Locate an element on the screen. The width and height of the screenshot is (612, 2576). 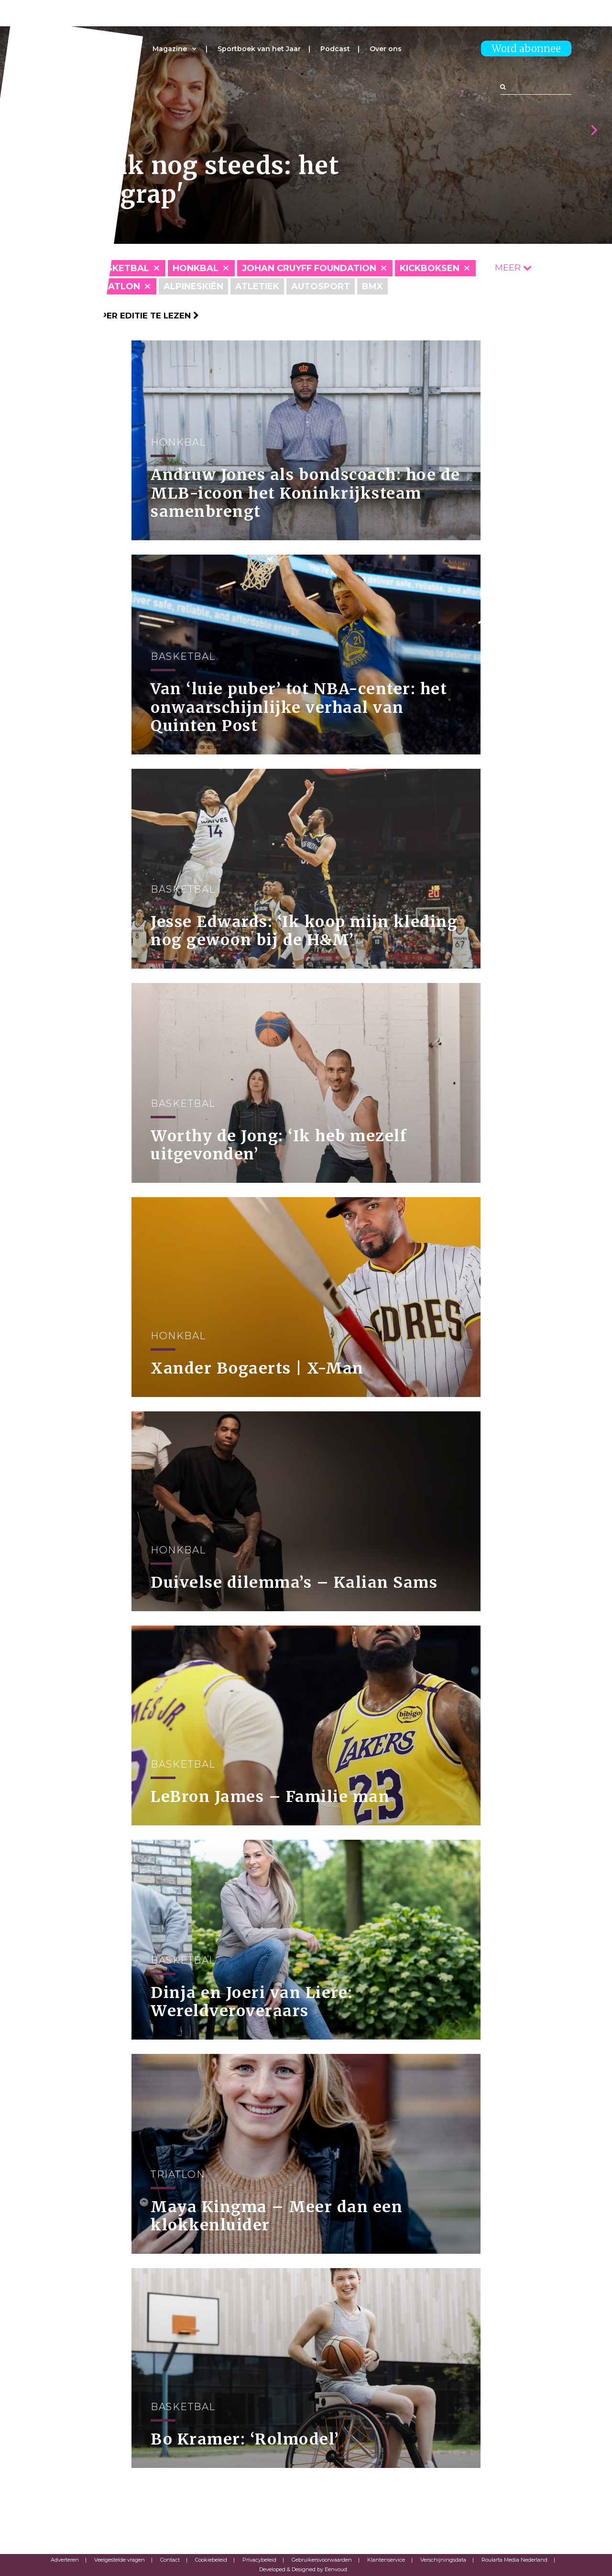
Podcast is located at coordinates (335, 48).